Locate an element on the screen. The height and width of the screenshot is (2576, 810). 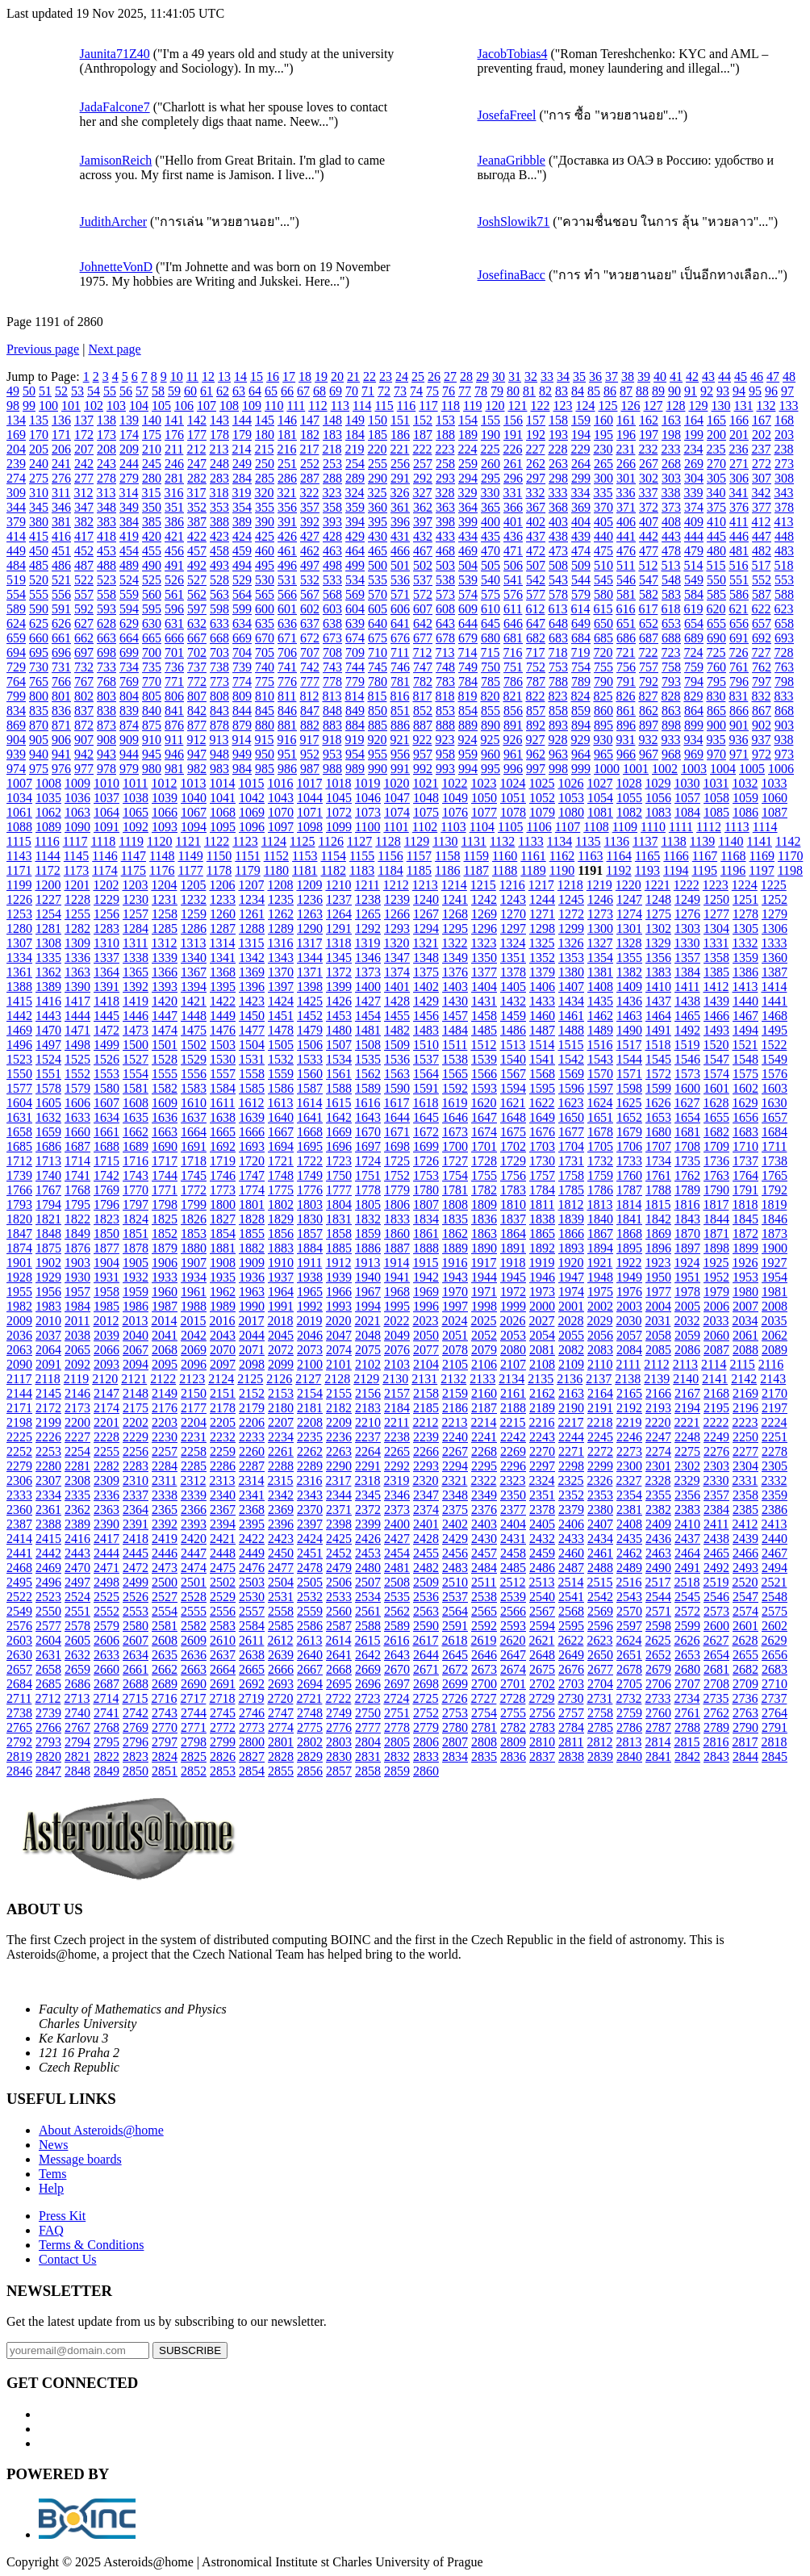
2296 is located at coordinates (513, 1466).